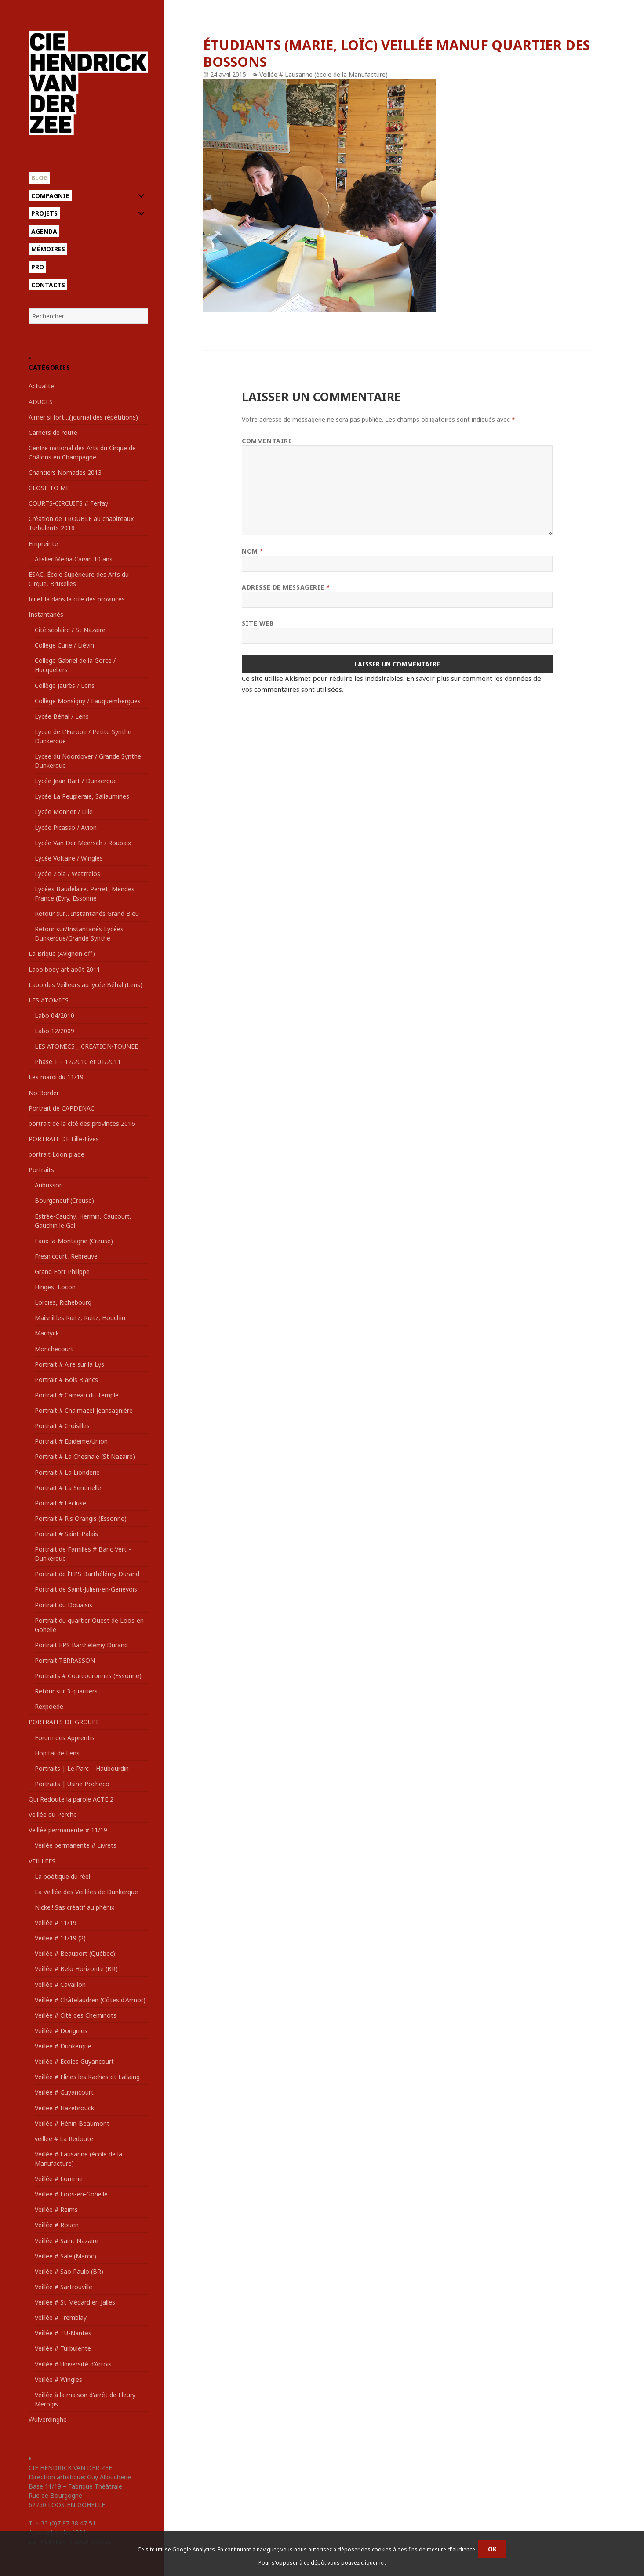  Describe the element at coordinates (49, 1706) in the screenshot. I see `Rexpoëde` at that location.